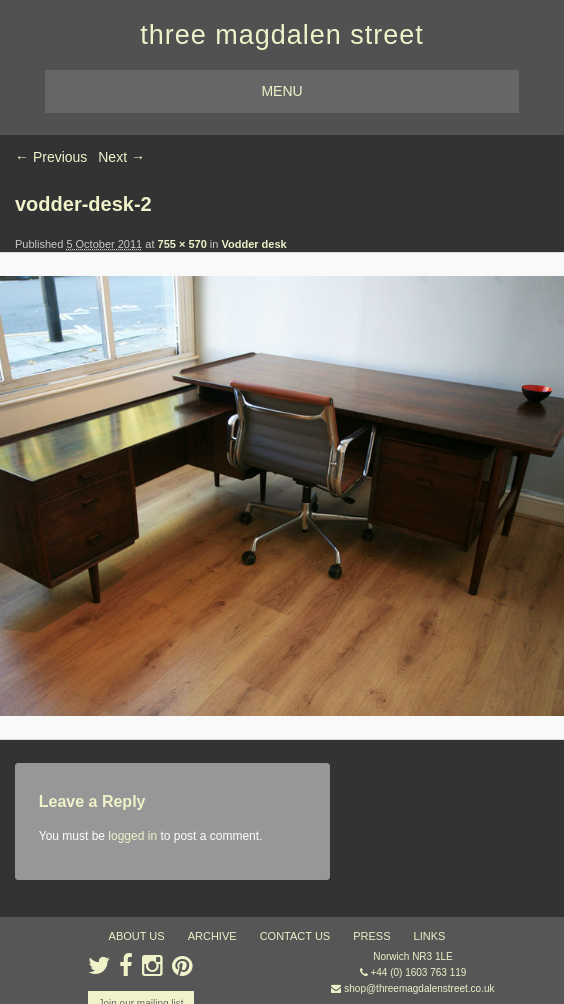 This screenshot has height=1004, width=564. I want to click on shop@threemagdalenstreet.co.uk, so click(419, 988).